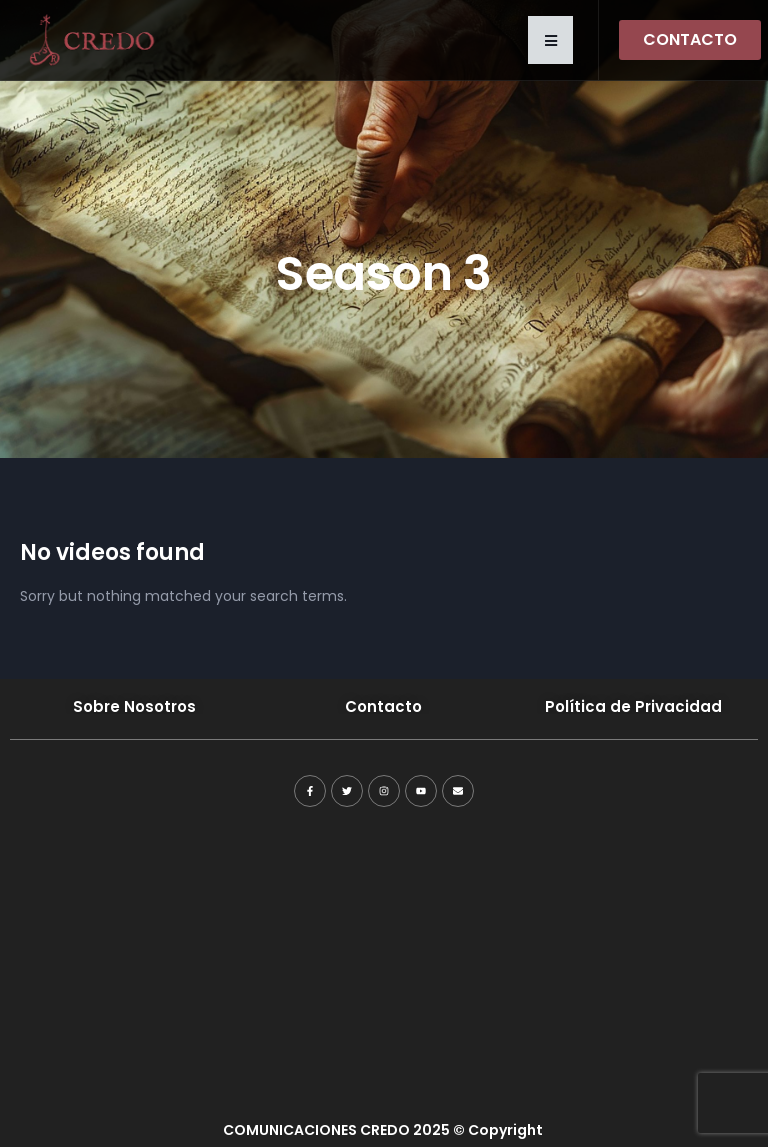 The width and height of the screenshot is (768, 1147). What do you see at coordinates (134, 706) in the screenshot?
I see `Sobre Nosotros` at bounding box center [134, 706].